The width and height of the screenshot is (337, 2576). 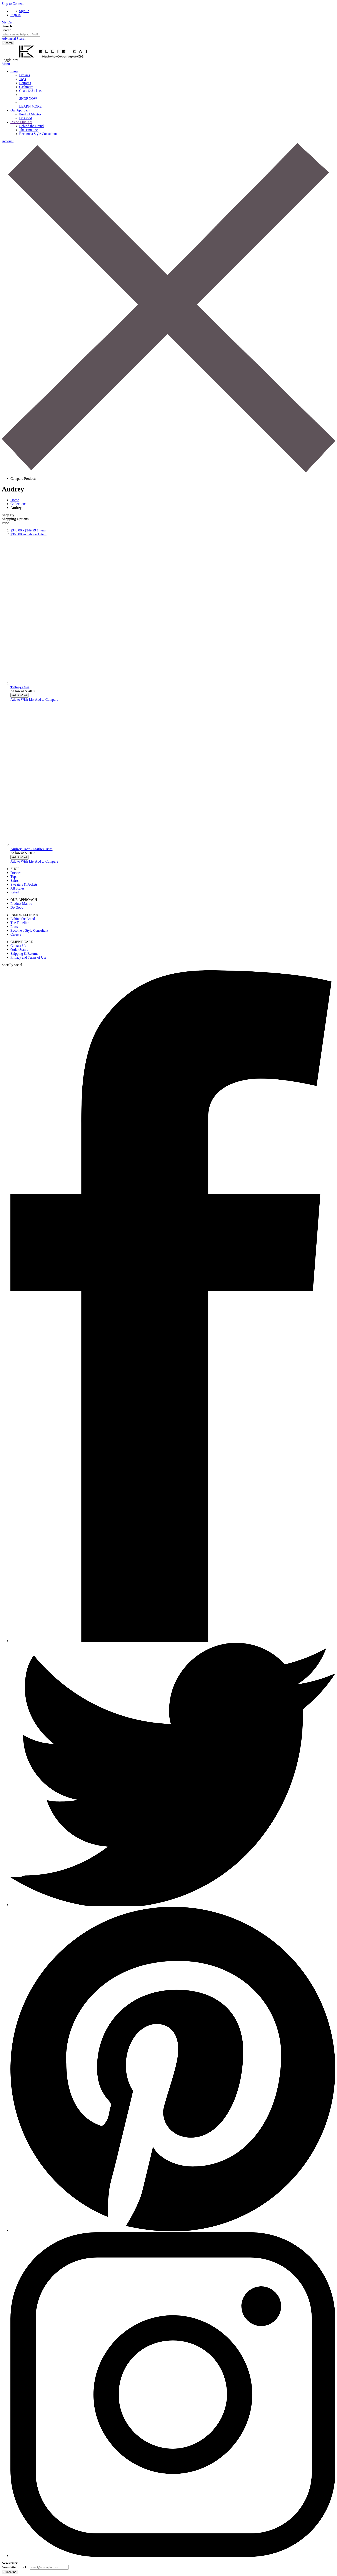 What do you see at coordinates (26, 87) in the screenshot?
I see `Cashmere` at bounding box center [26, 87].